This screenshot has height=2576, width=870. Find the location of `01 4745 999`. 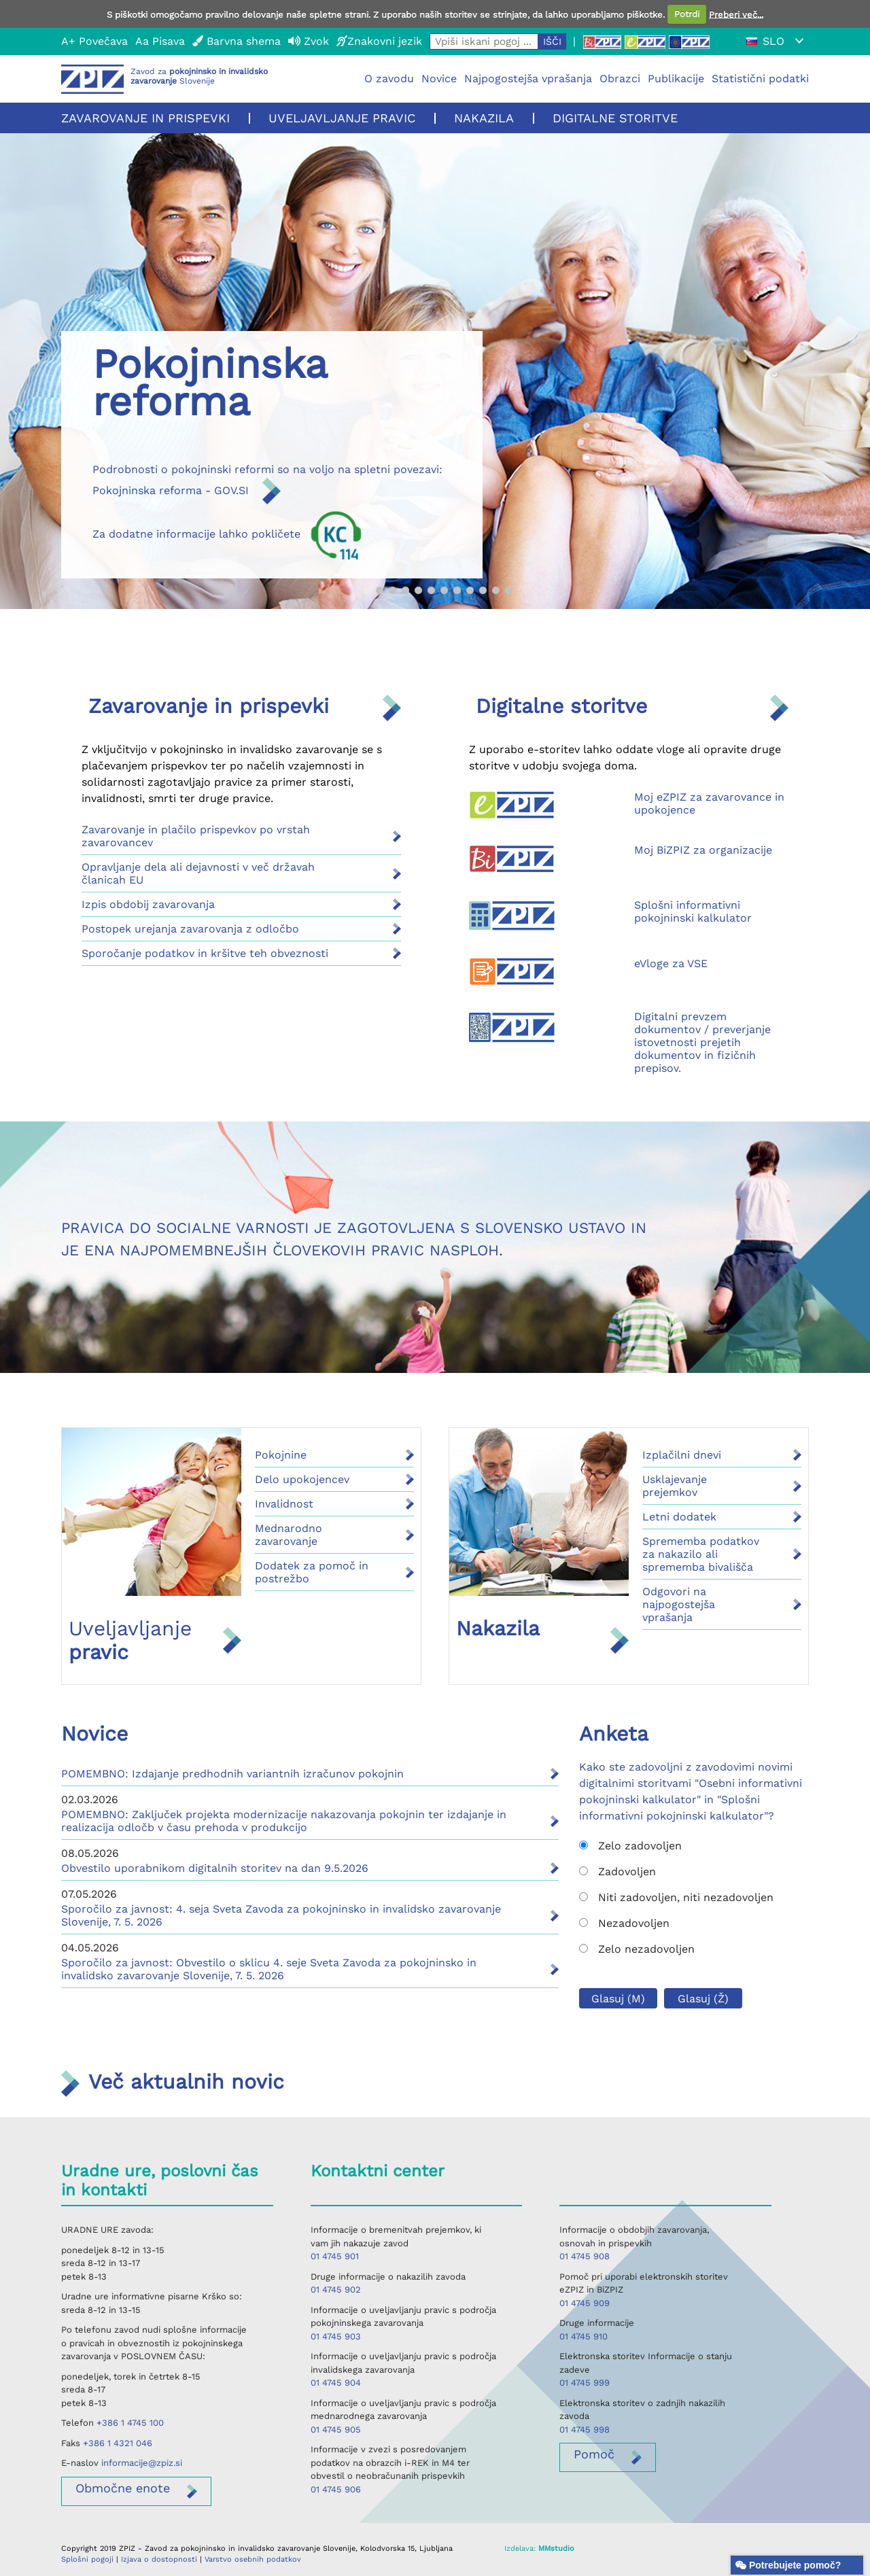

01 4745 999 is located at coordinates (584, 2383).